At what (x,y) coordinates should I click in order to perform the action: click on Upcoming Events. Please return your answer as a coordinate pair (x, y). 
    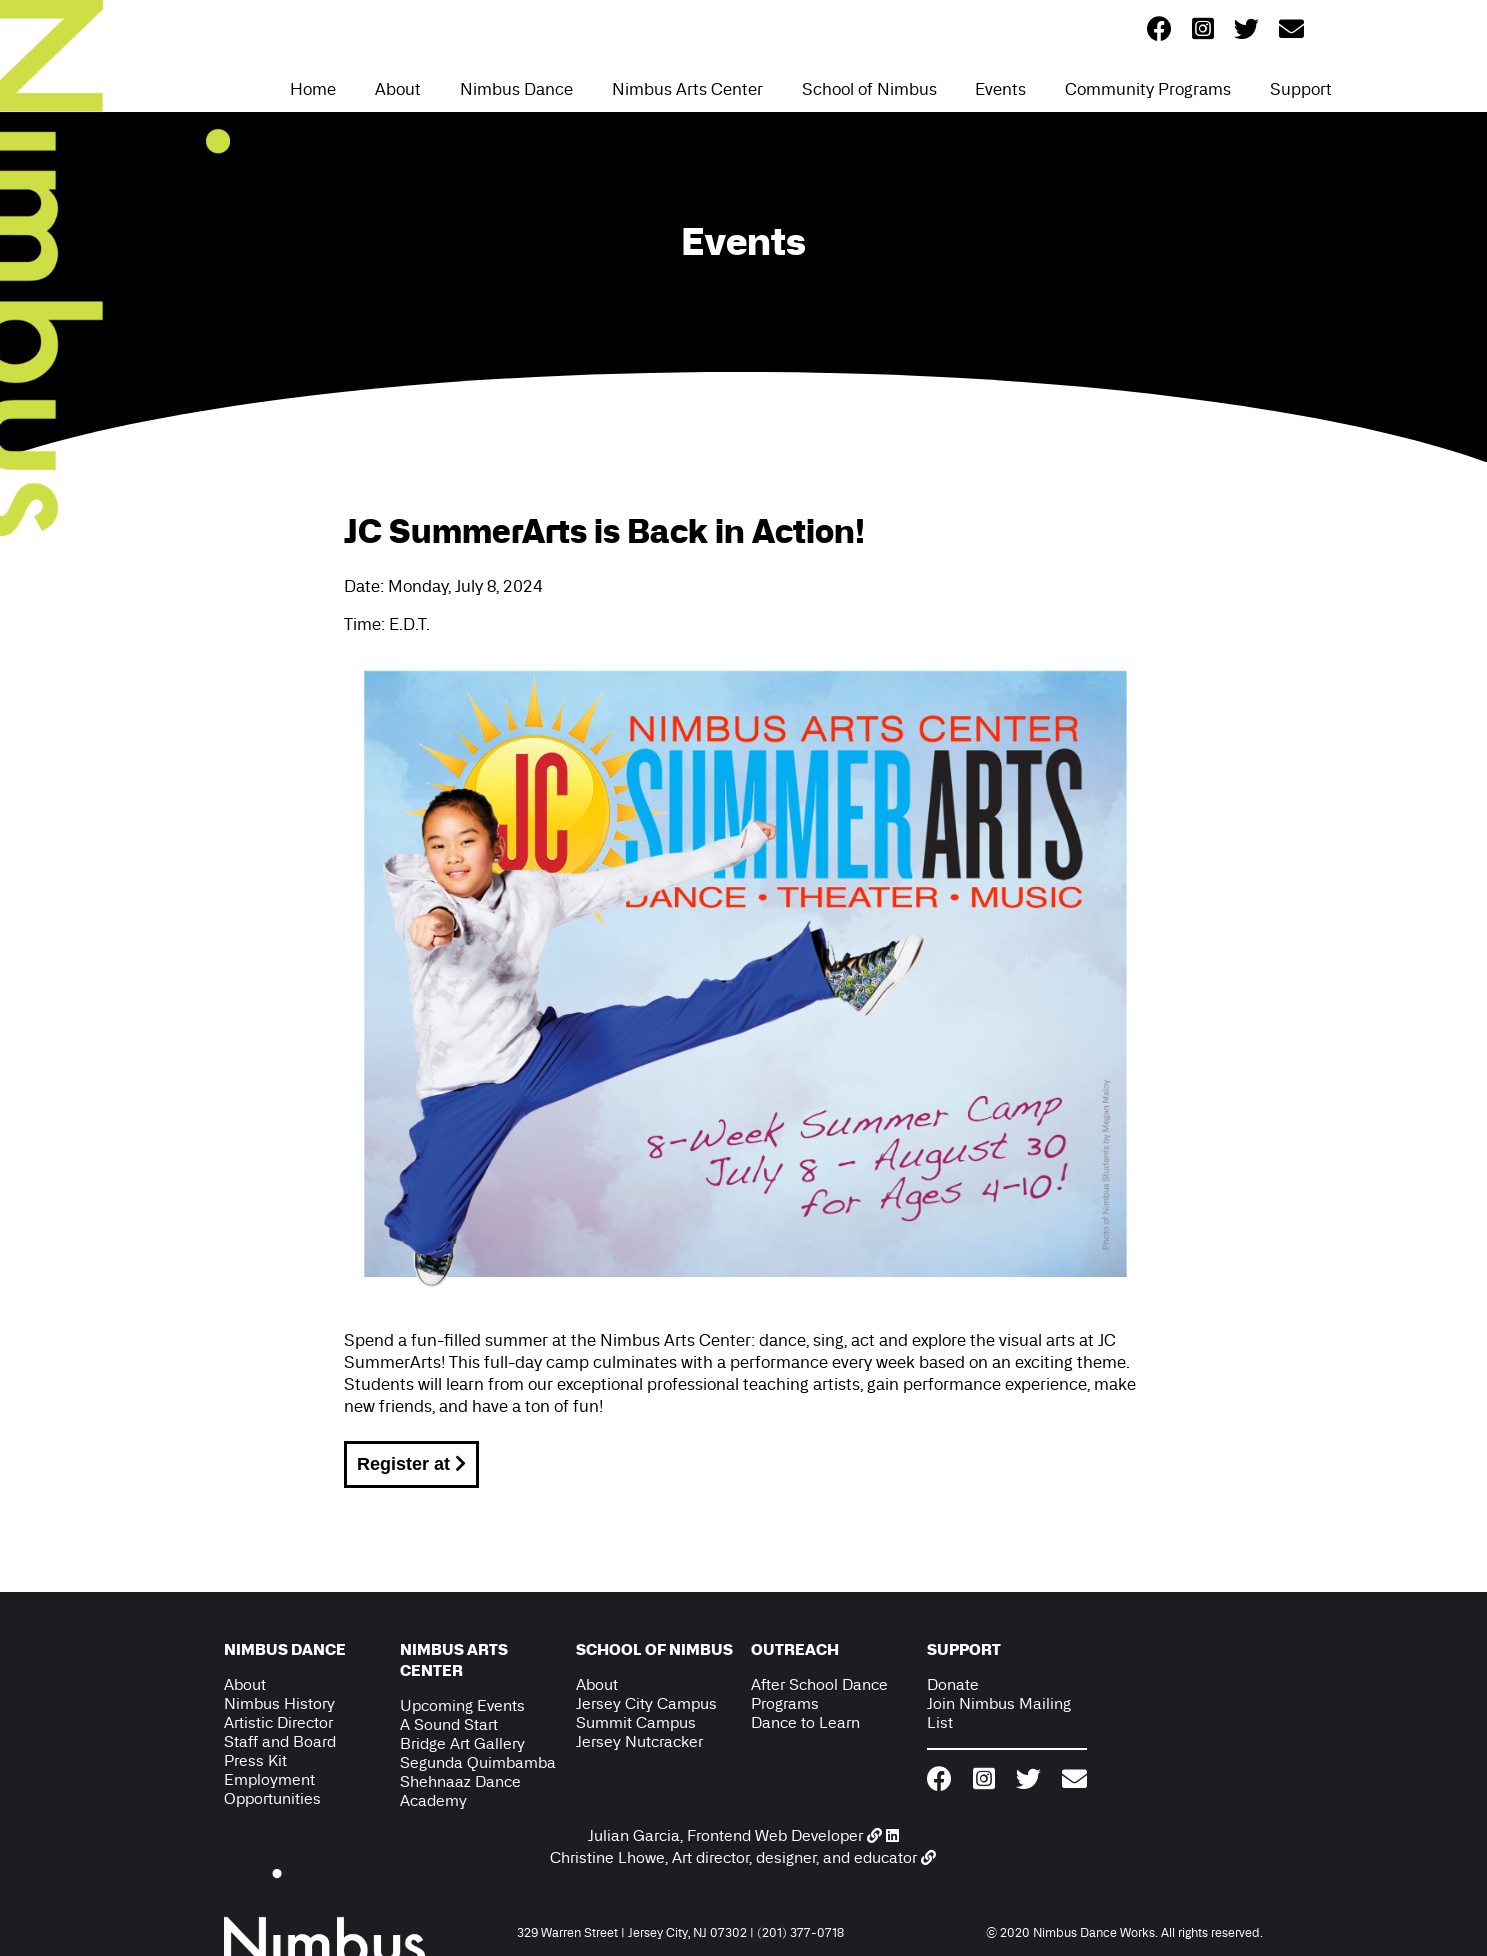
    Looking at the image, I should click on (462, 1705).